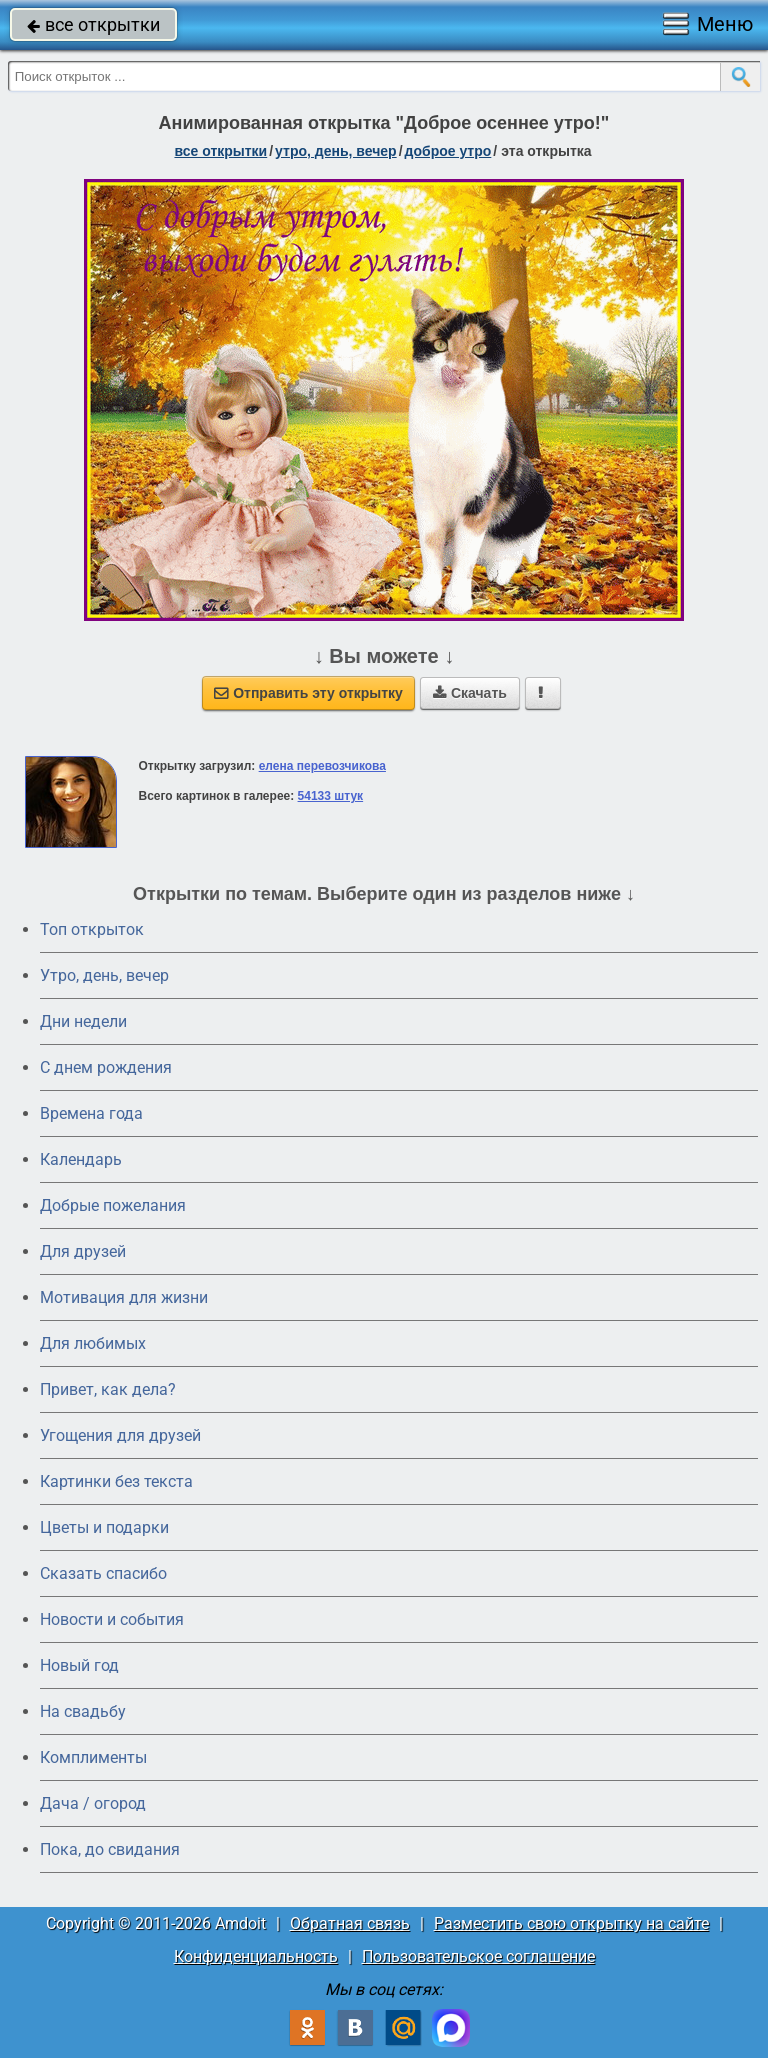  What do you see at coordinates (93, 1757) in the screenshot?
I see `Комплименты` at bounding box center [93, 1757].